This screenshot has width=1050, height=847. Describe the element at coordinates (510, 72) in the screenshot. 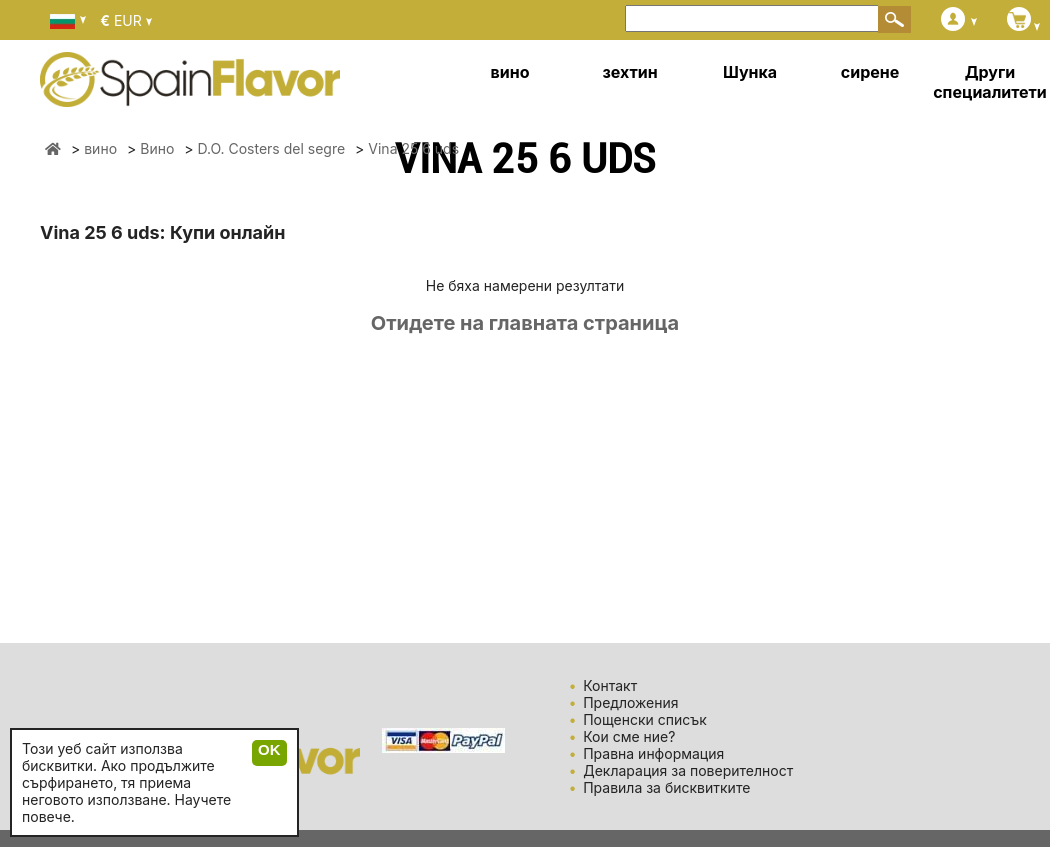

I see `вино` at that location.